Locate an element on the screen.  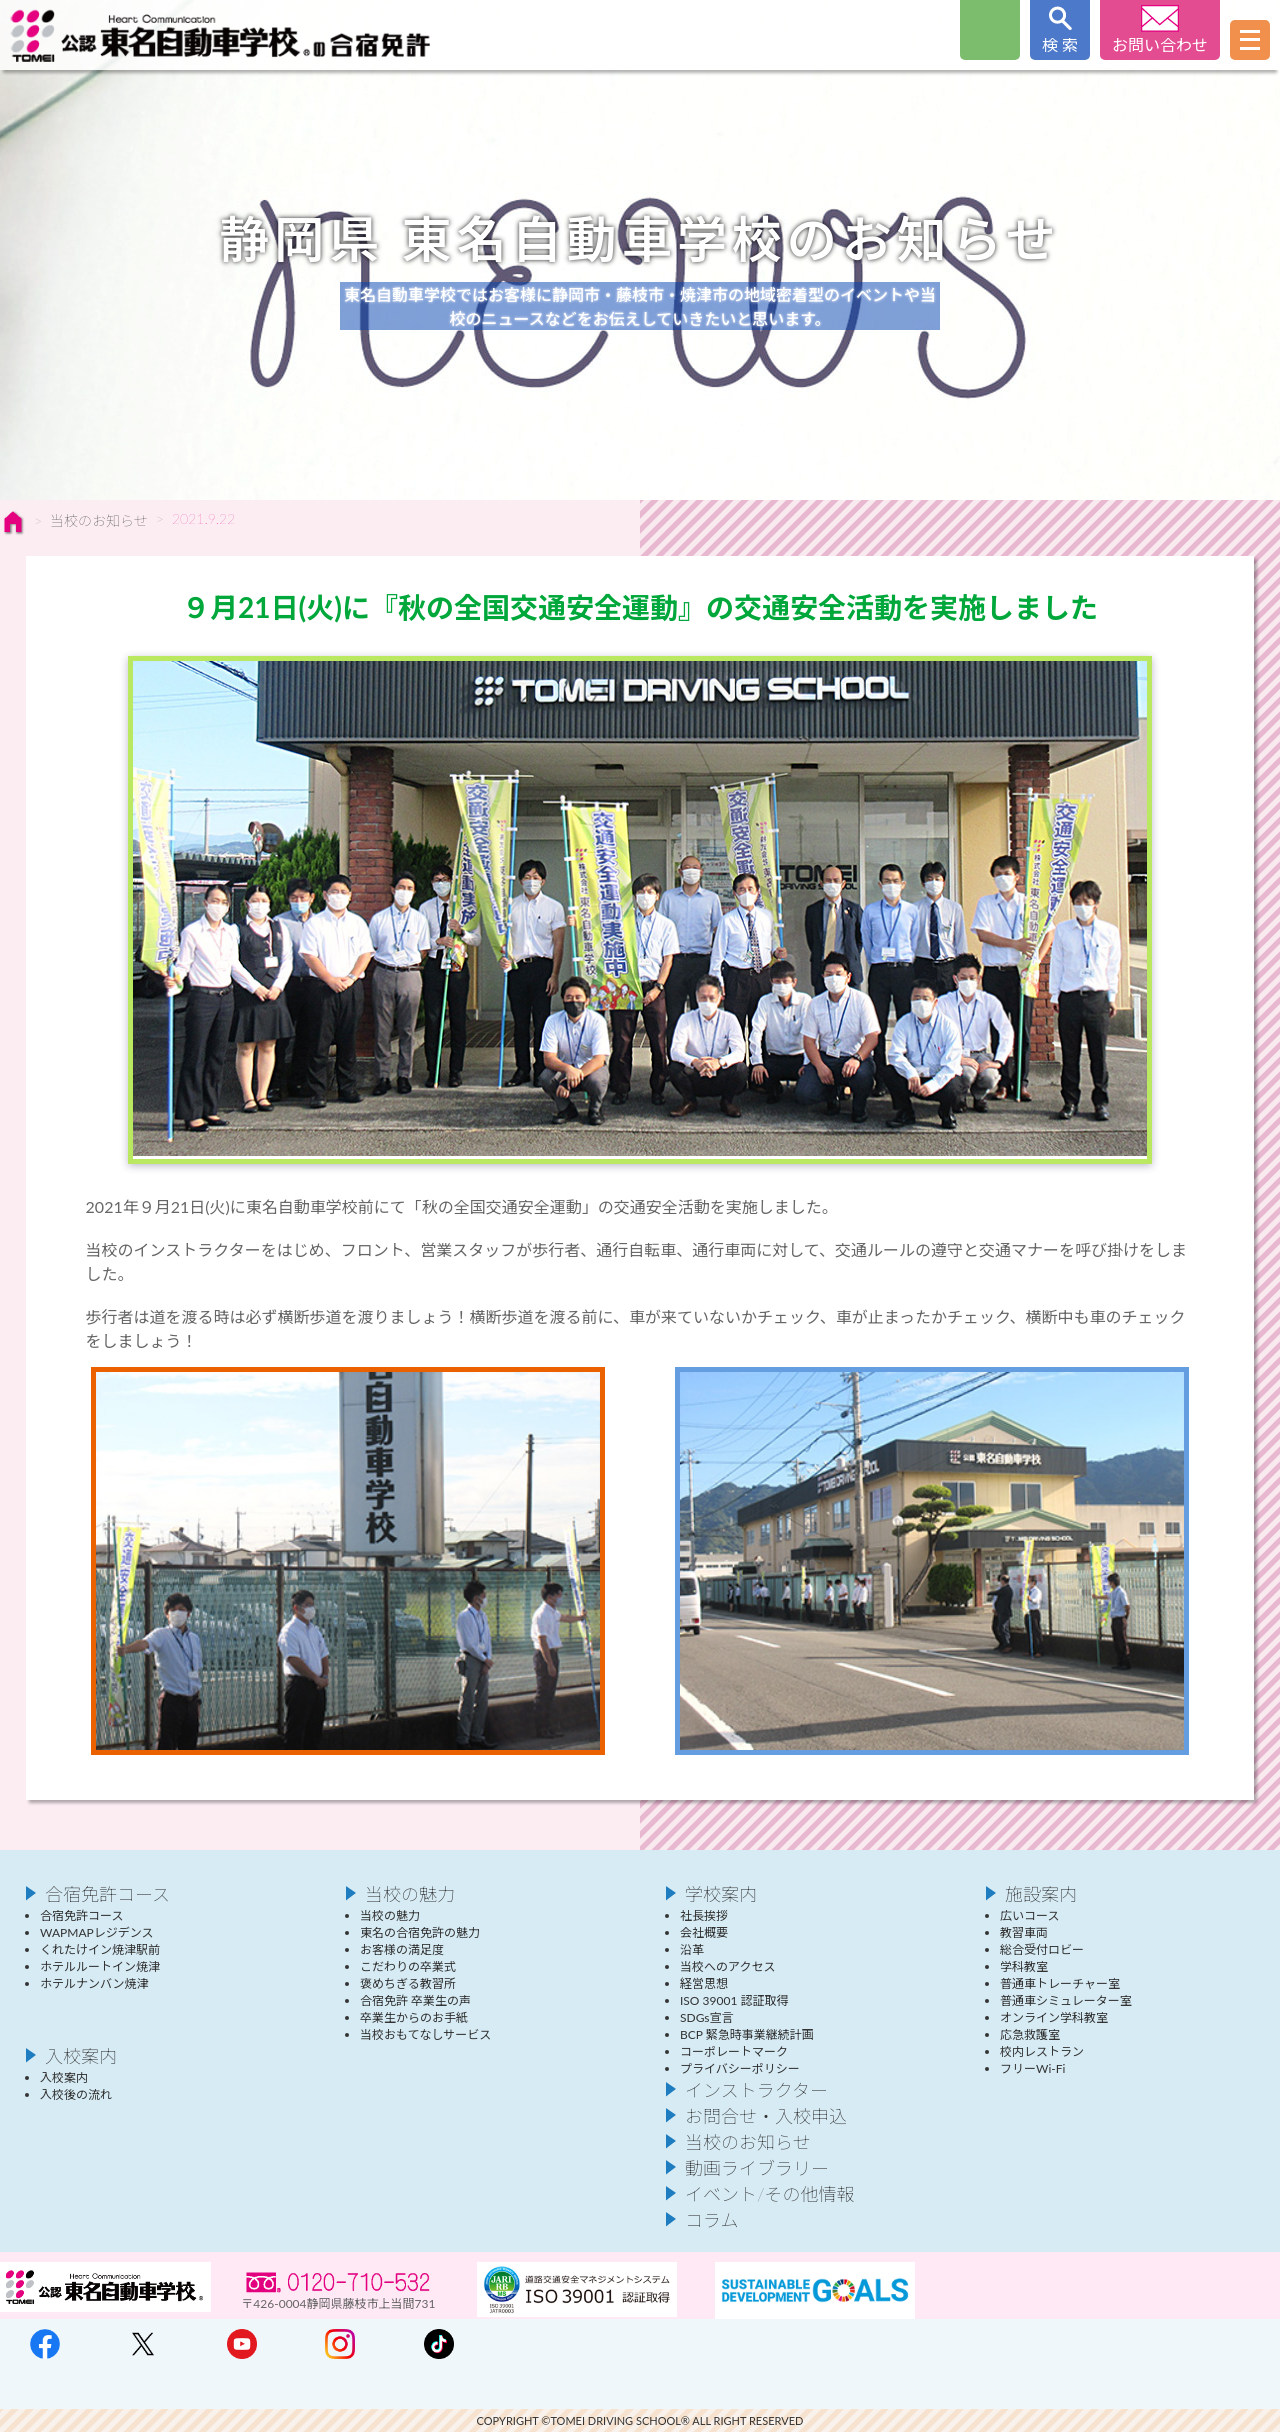
沿革 is located at coordinates (692, 1949).